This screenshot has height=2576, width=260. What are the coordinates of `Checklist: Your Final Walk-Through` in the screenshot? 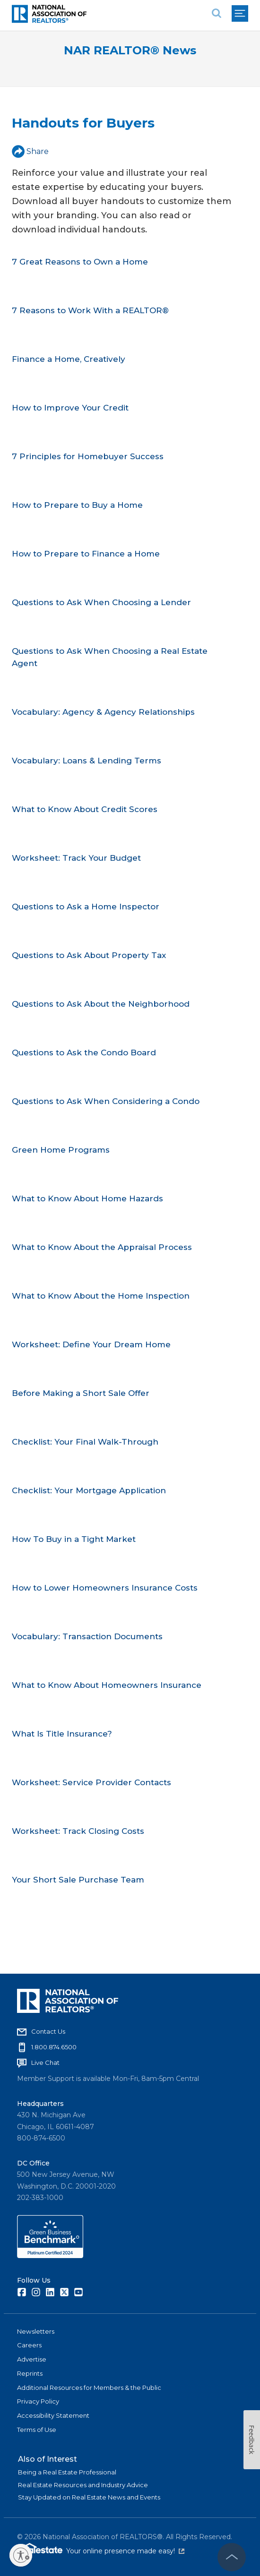 It's located at (85, 1441).